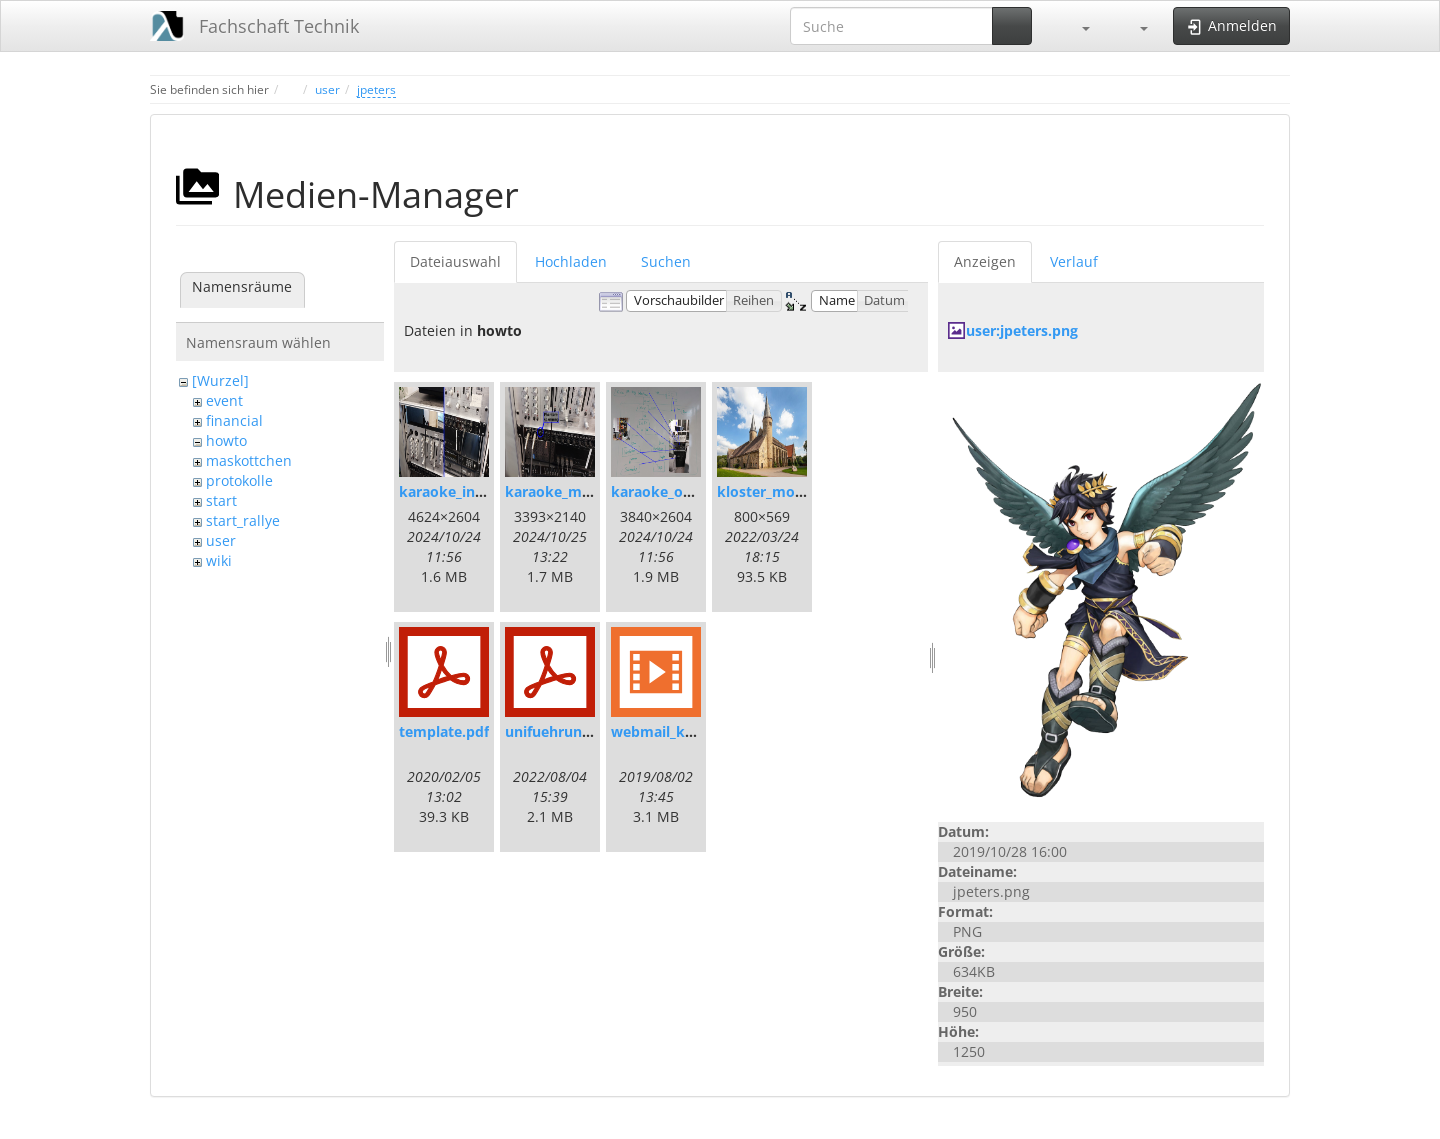 Image resolution: width=1440 pixels, height=1139 pixels. What do you see at coordinates (801, 491) in the screenshot?
I see `kloster_moellenbeck.jpg` at bounding box center [801, 491].